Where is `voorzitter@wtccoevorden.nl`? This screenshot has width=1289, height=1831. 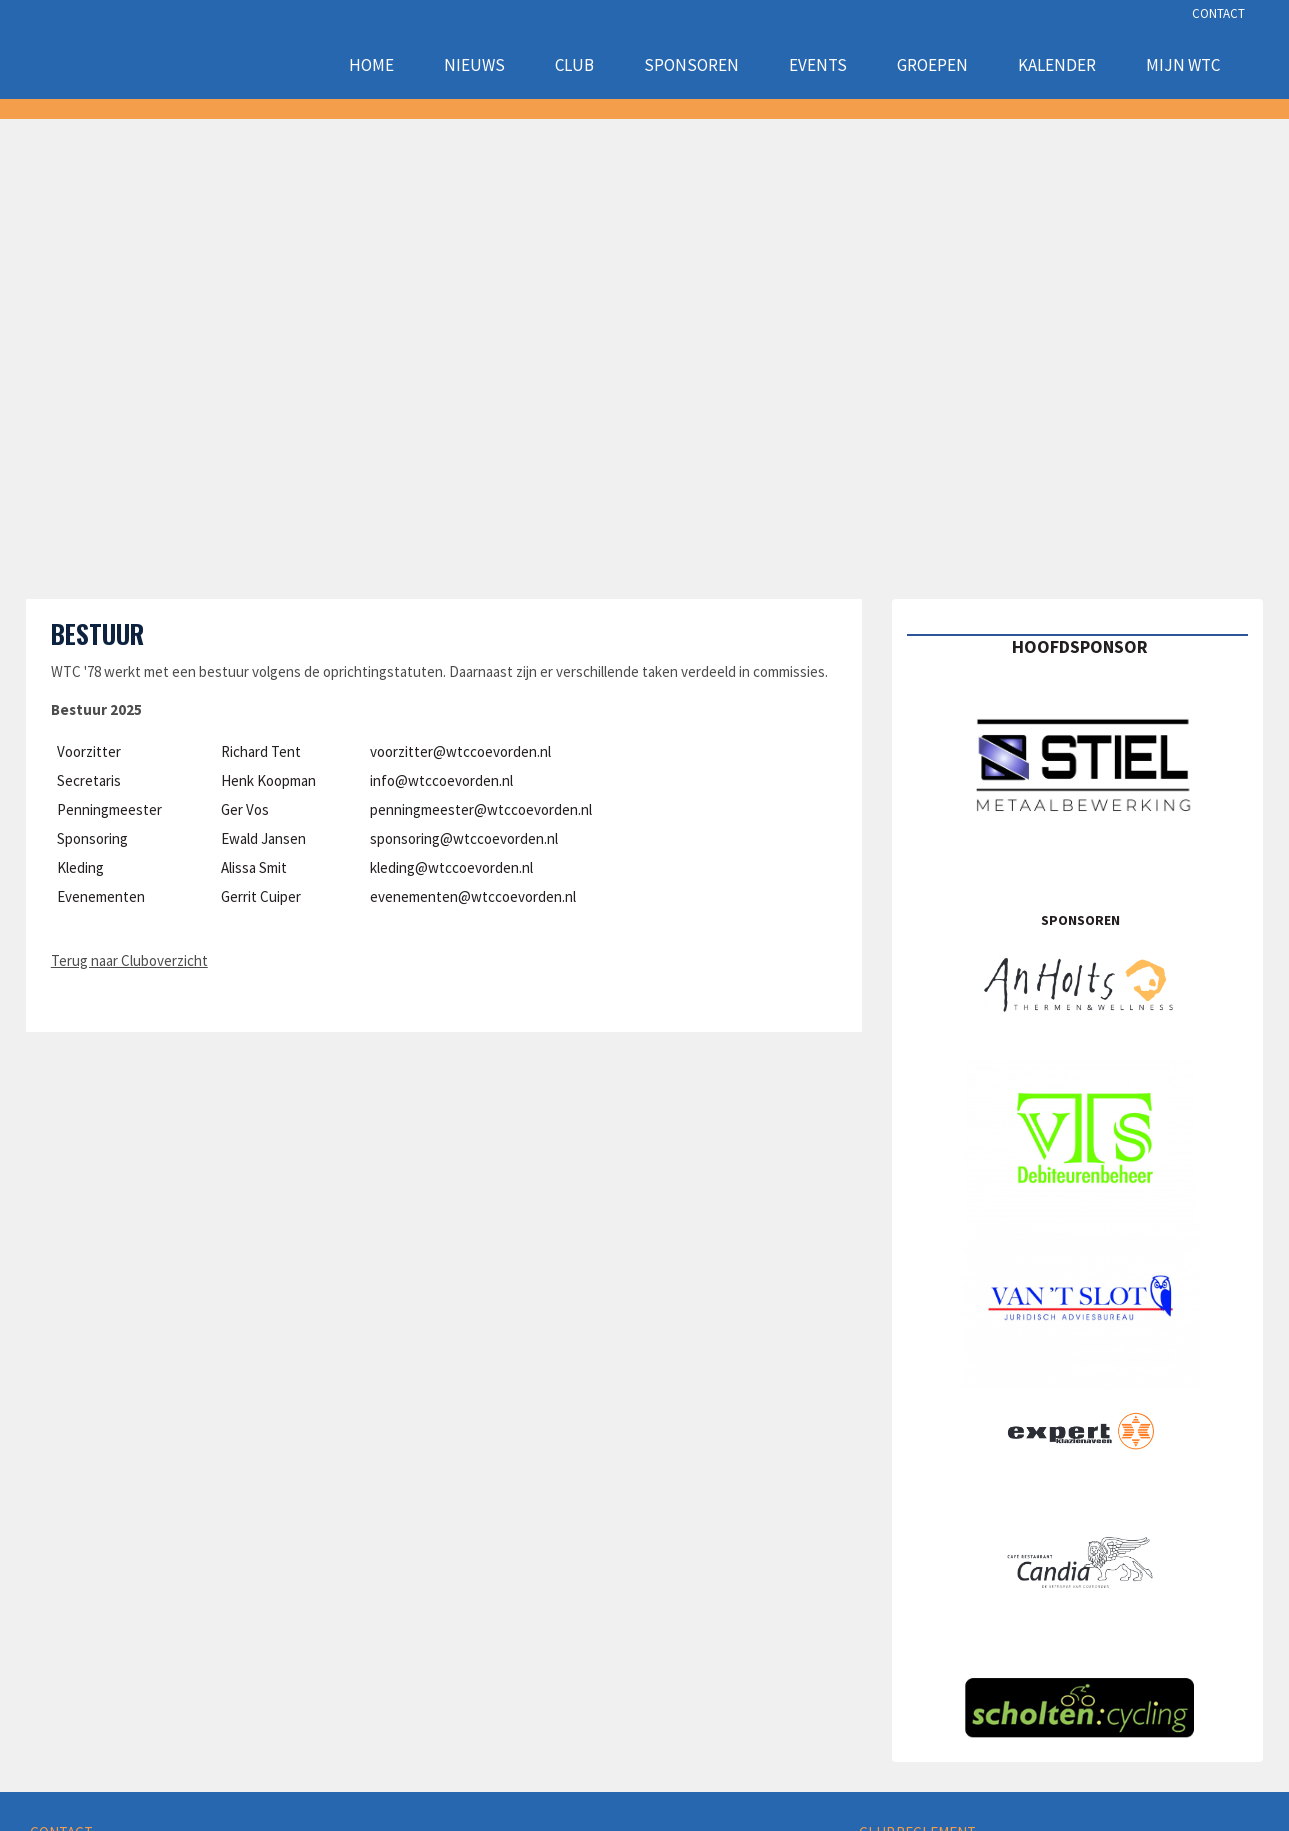
voorzitter@wtccoevorden.nl is located at coordinates (460, 751).